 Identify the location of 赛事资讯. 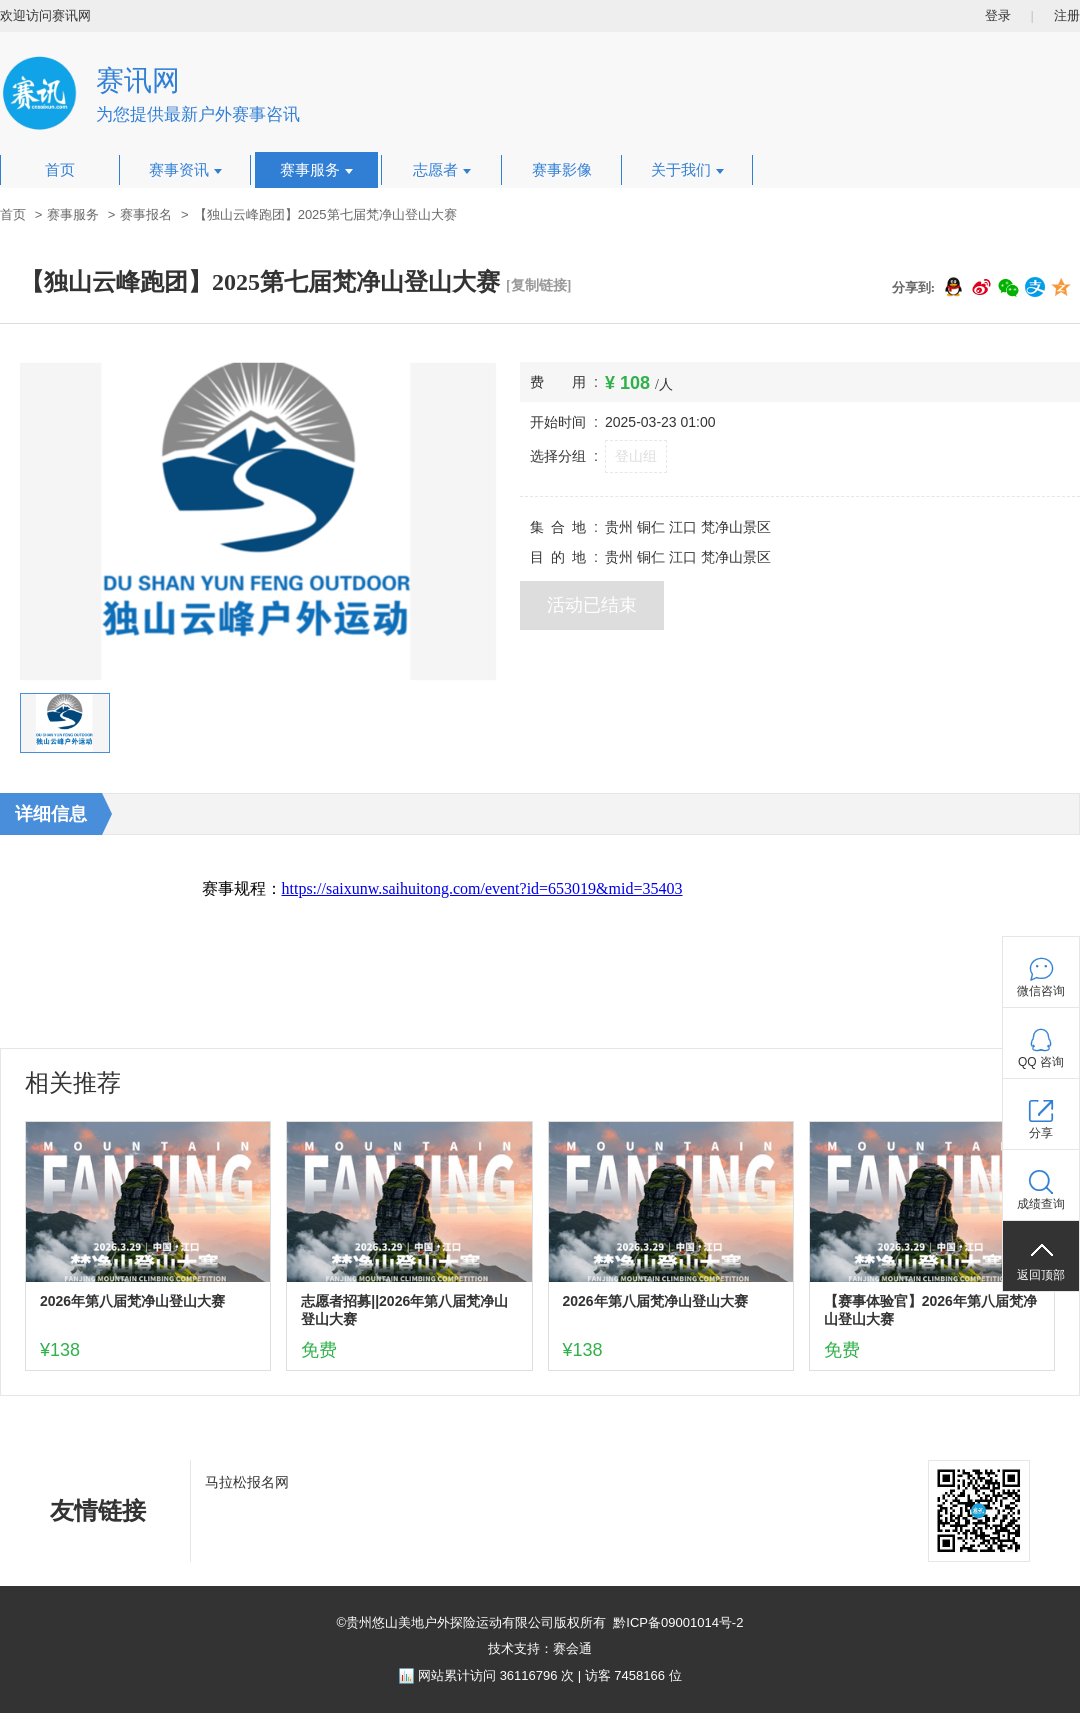
(185, 170).